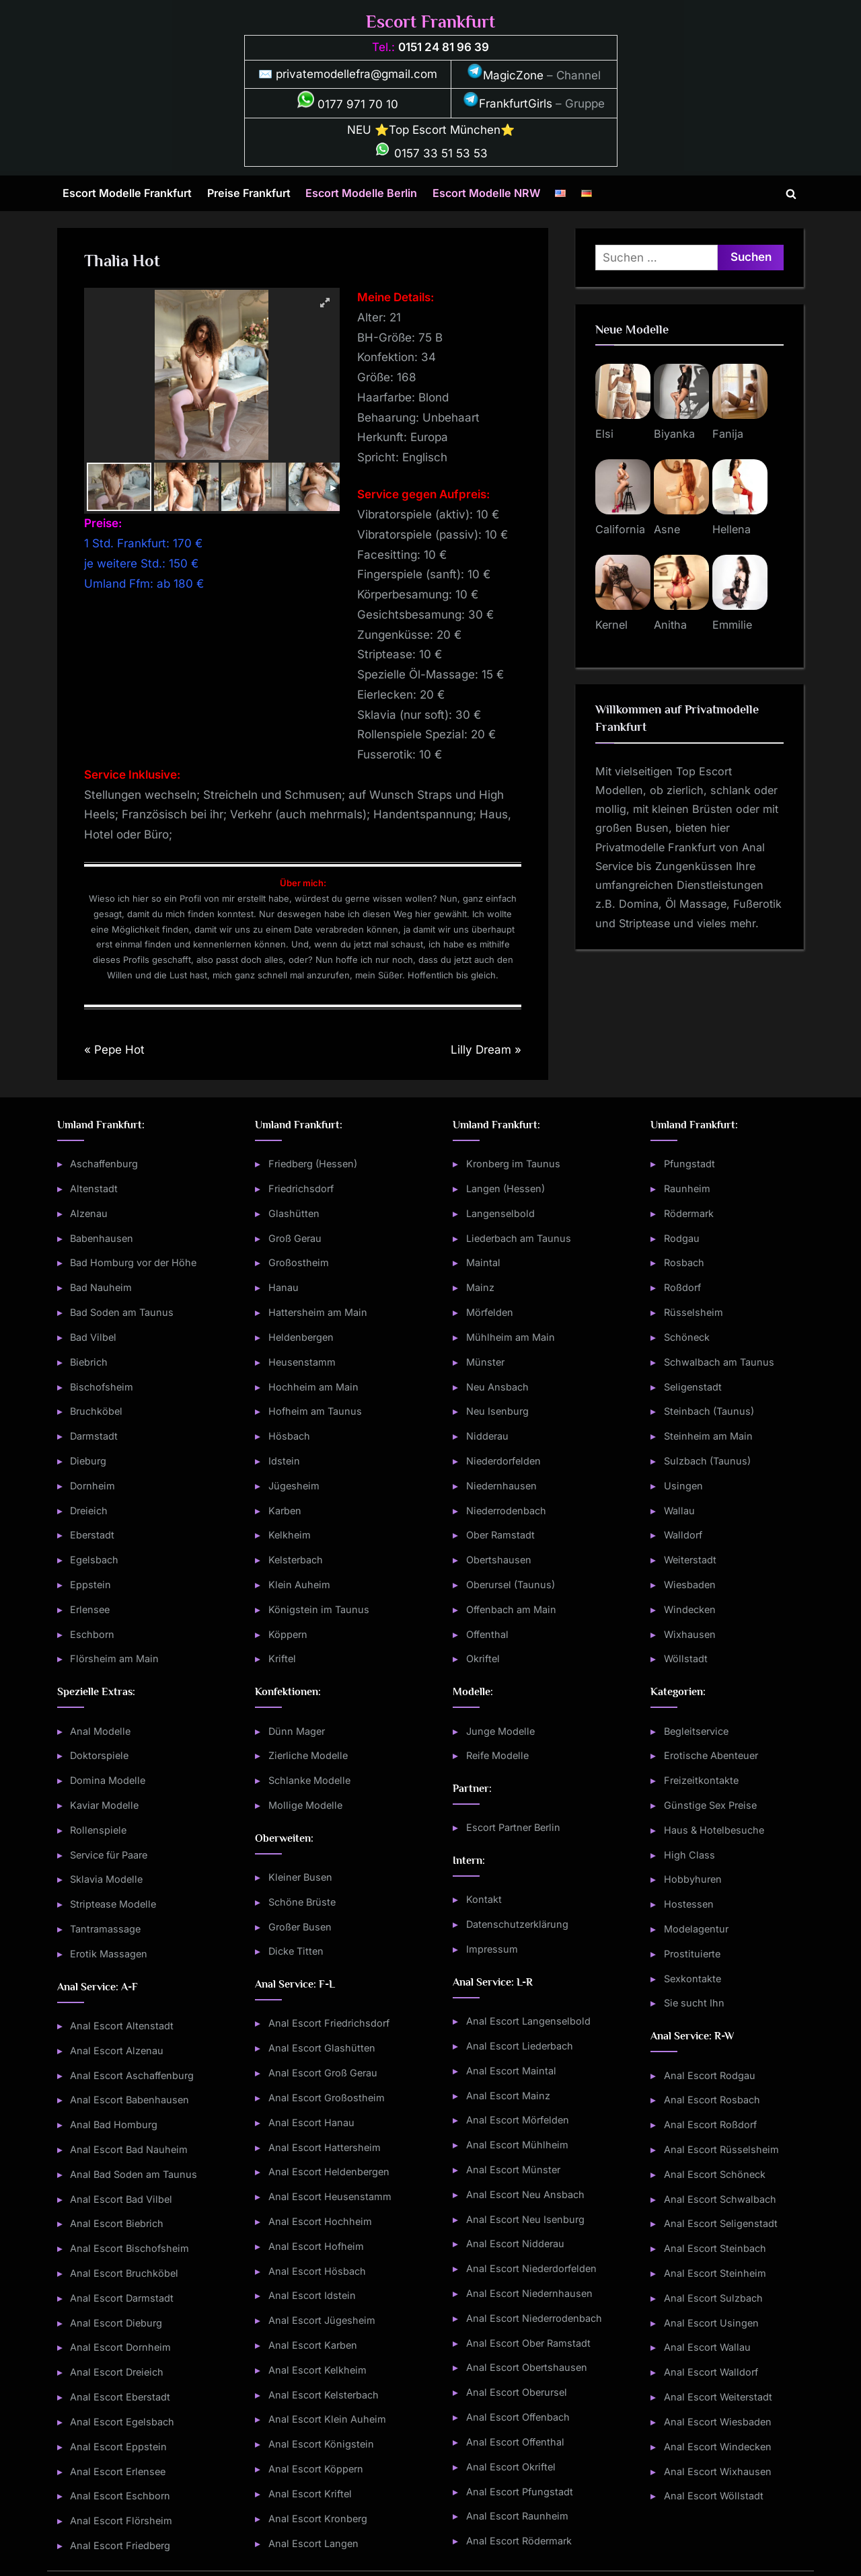  Describe the element at coordinates (129, 2248) in the screenshot. I see `Anal Escort Bischofsheim` at that location.